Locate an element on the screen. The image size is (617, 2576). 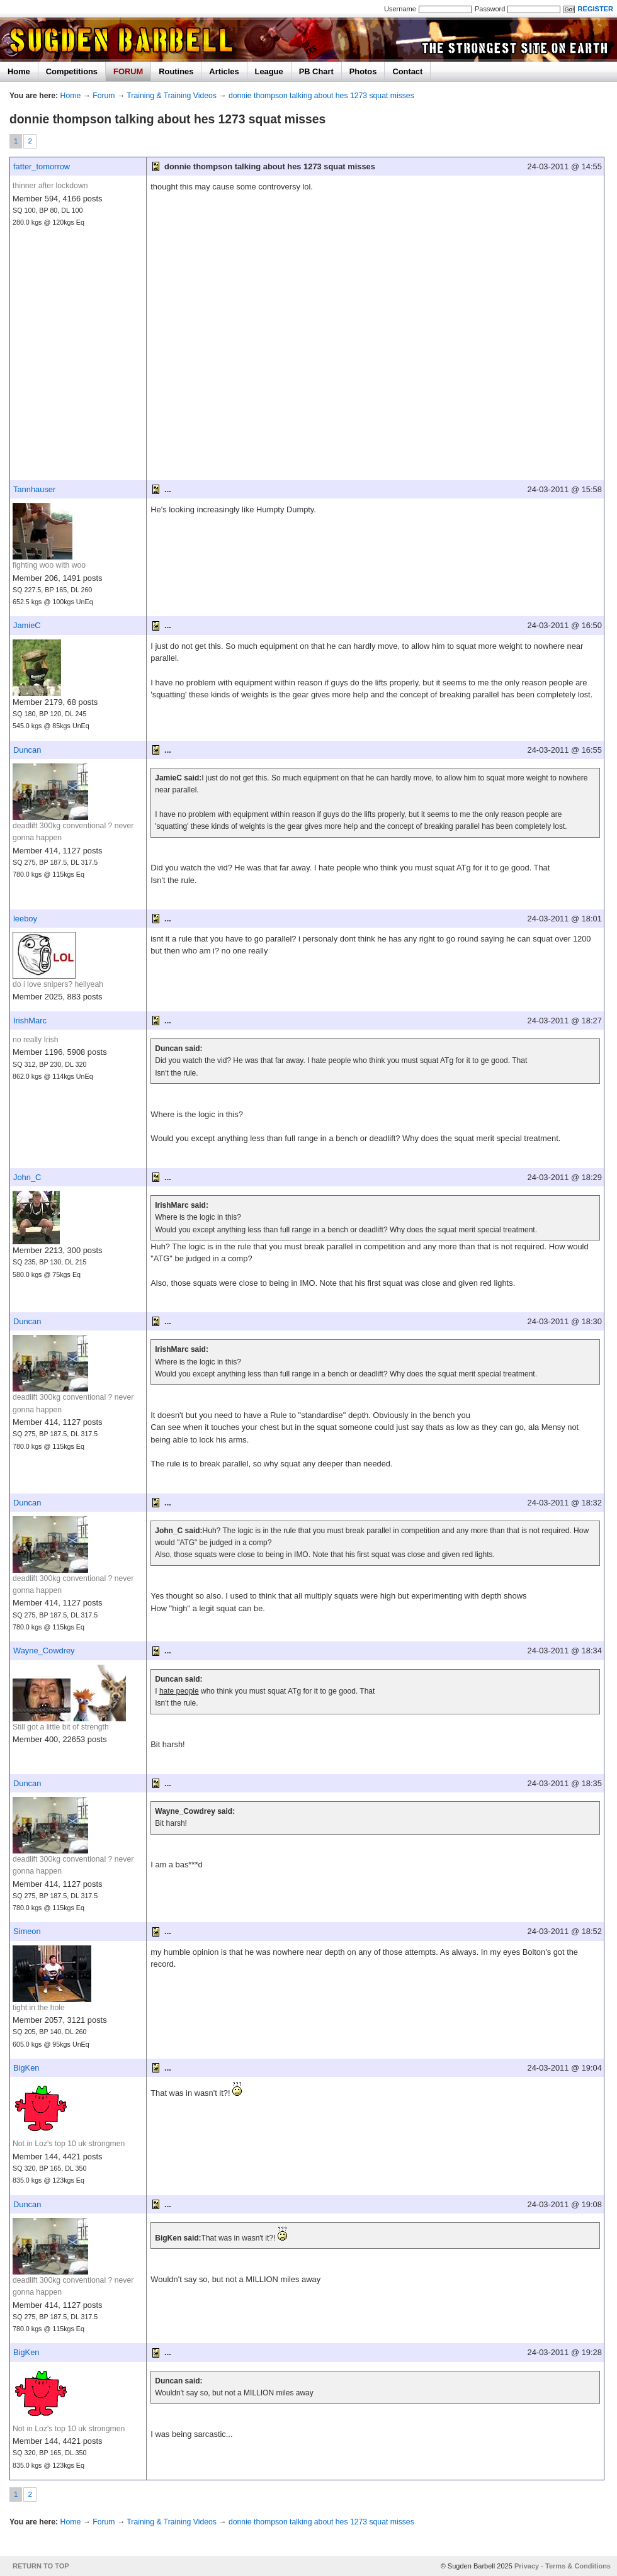
League is located at coordinates (269, 71).